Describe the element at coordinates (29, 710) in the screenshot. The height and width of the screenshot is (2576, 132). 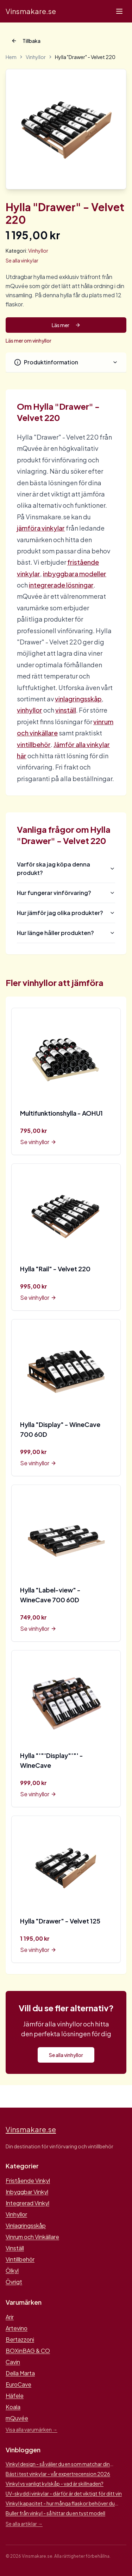
I see `vinhyllor` at that location.